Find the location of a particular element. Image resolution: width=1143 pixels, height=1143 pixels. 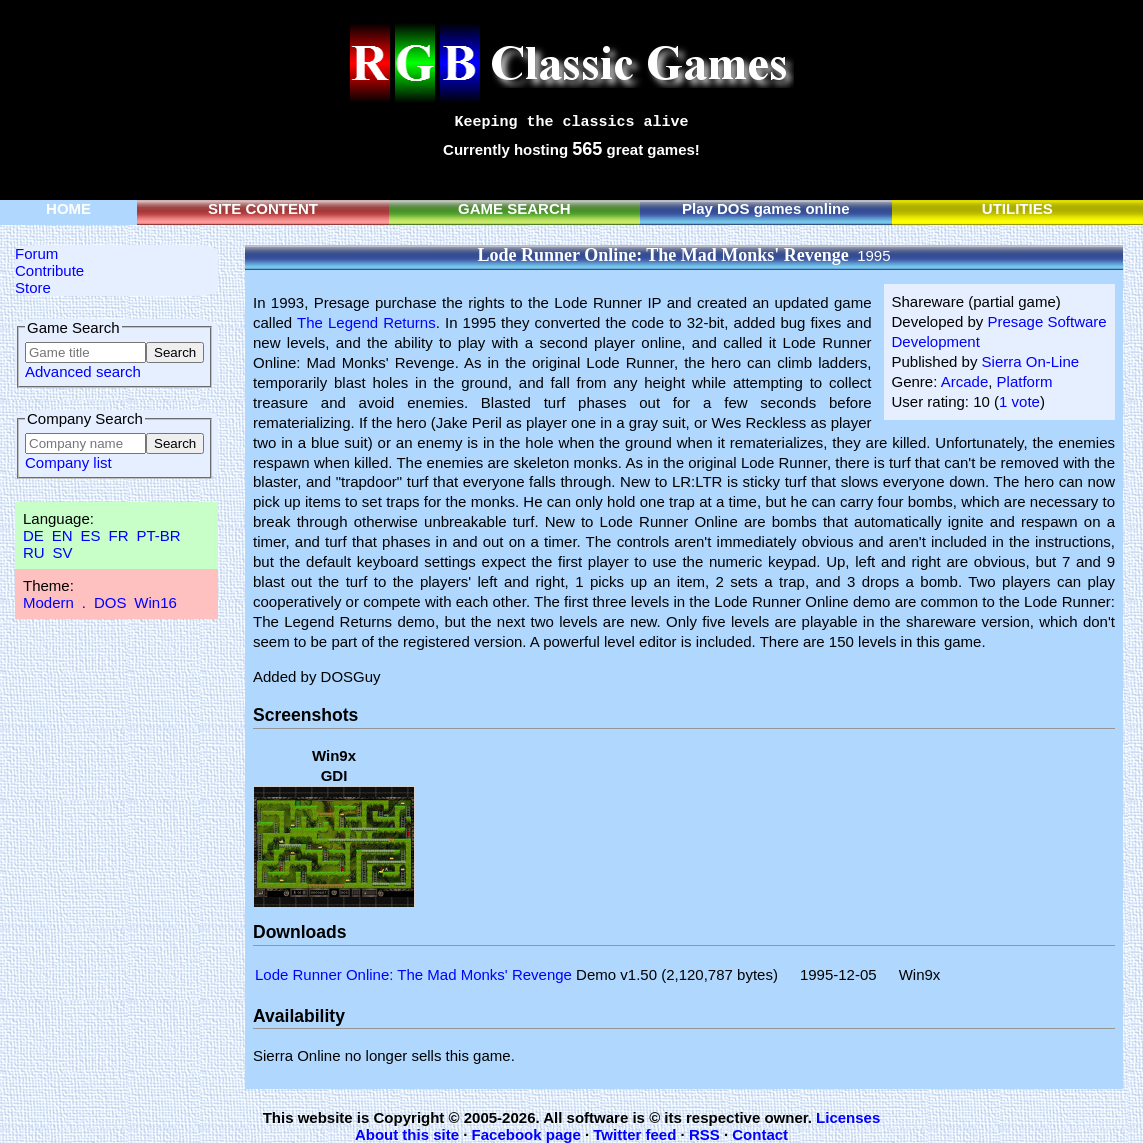

DOS is located at coordinates (110, 602).